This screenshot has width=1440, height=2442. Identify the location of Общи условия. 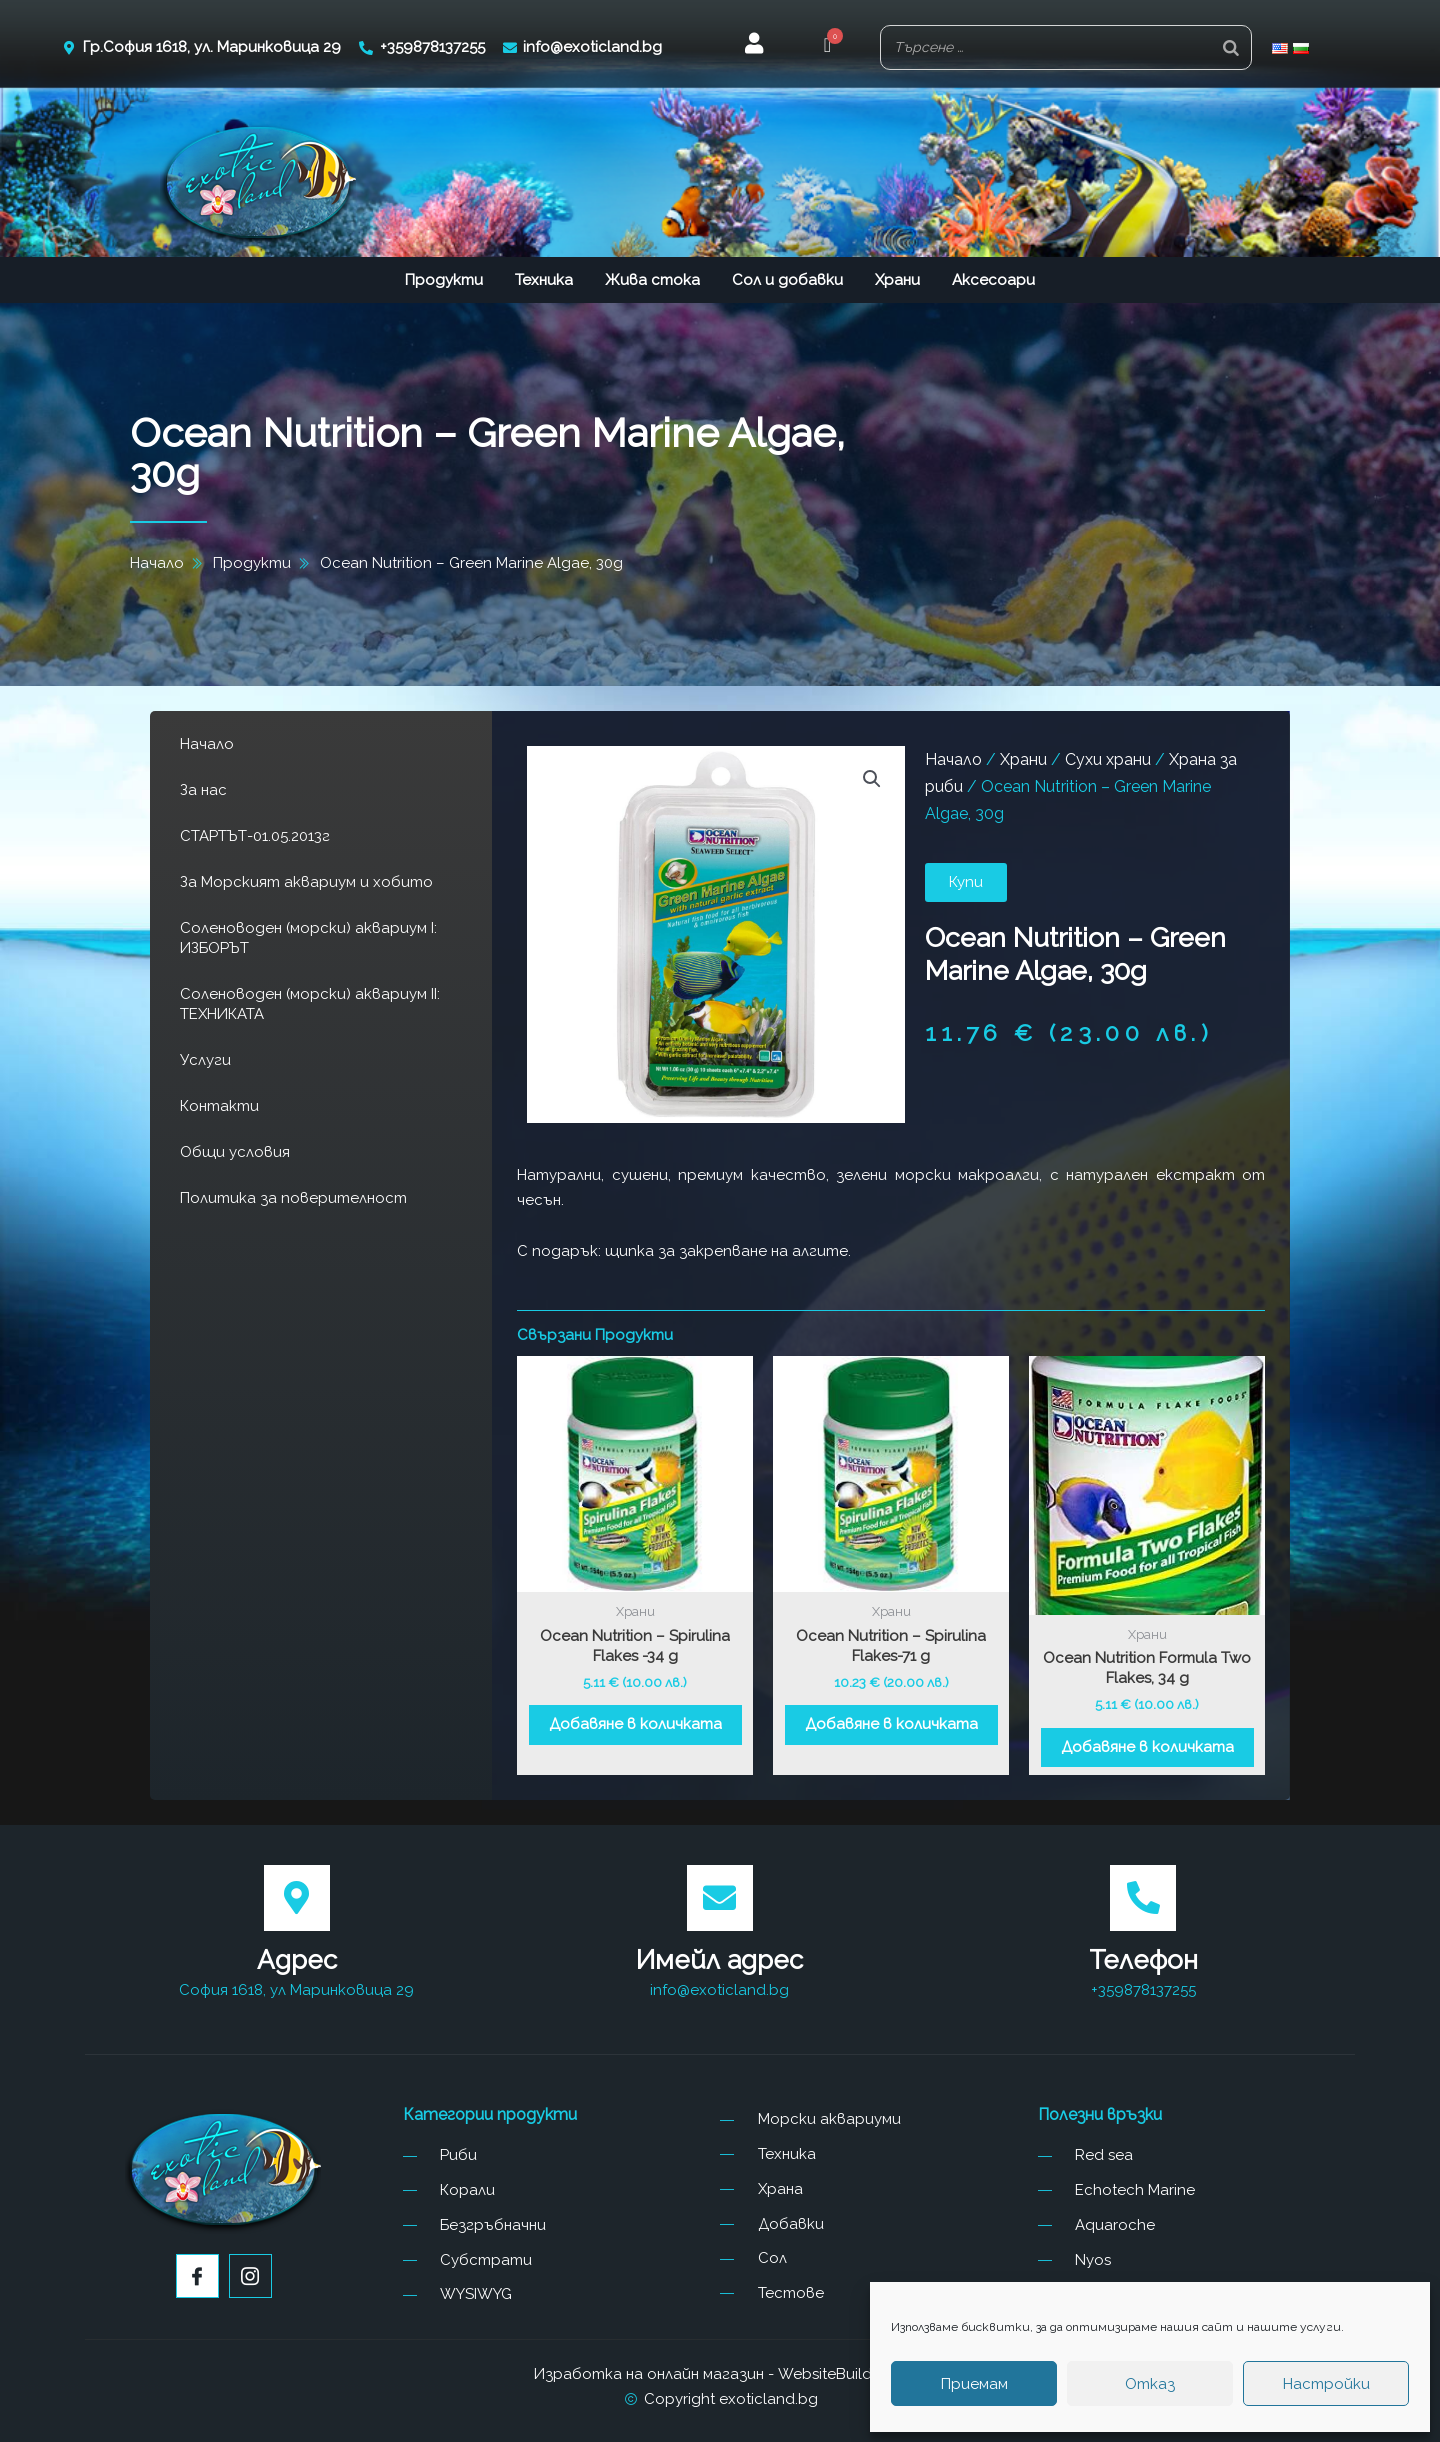
(235, 1152).